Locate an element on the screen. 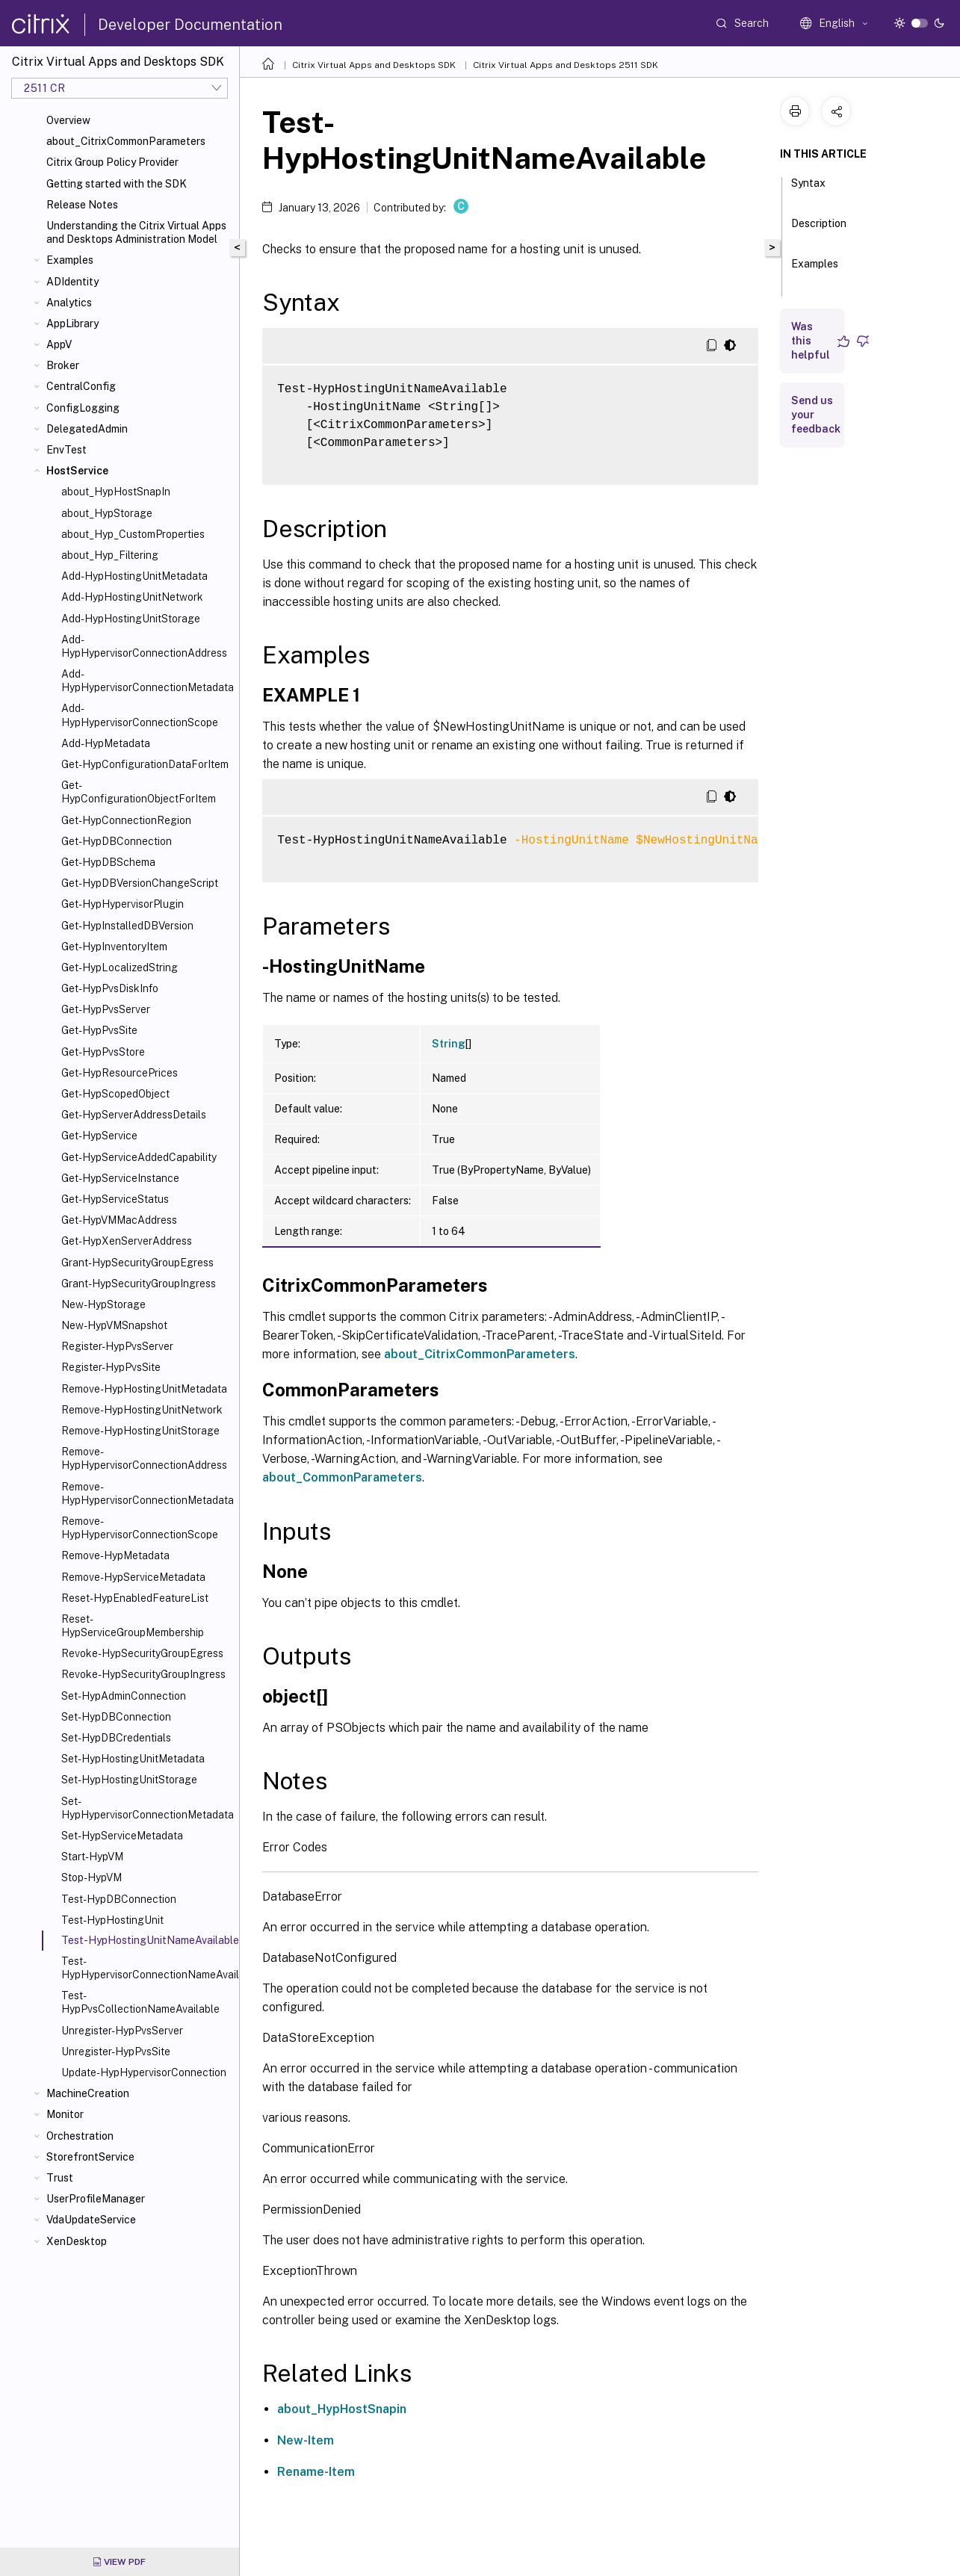 This screenshot has height=2576, width=960. Citrix Group Policy Provider is located at coordinates (112, 162).